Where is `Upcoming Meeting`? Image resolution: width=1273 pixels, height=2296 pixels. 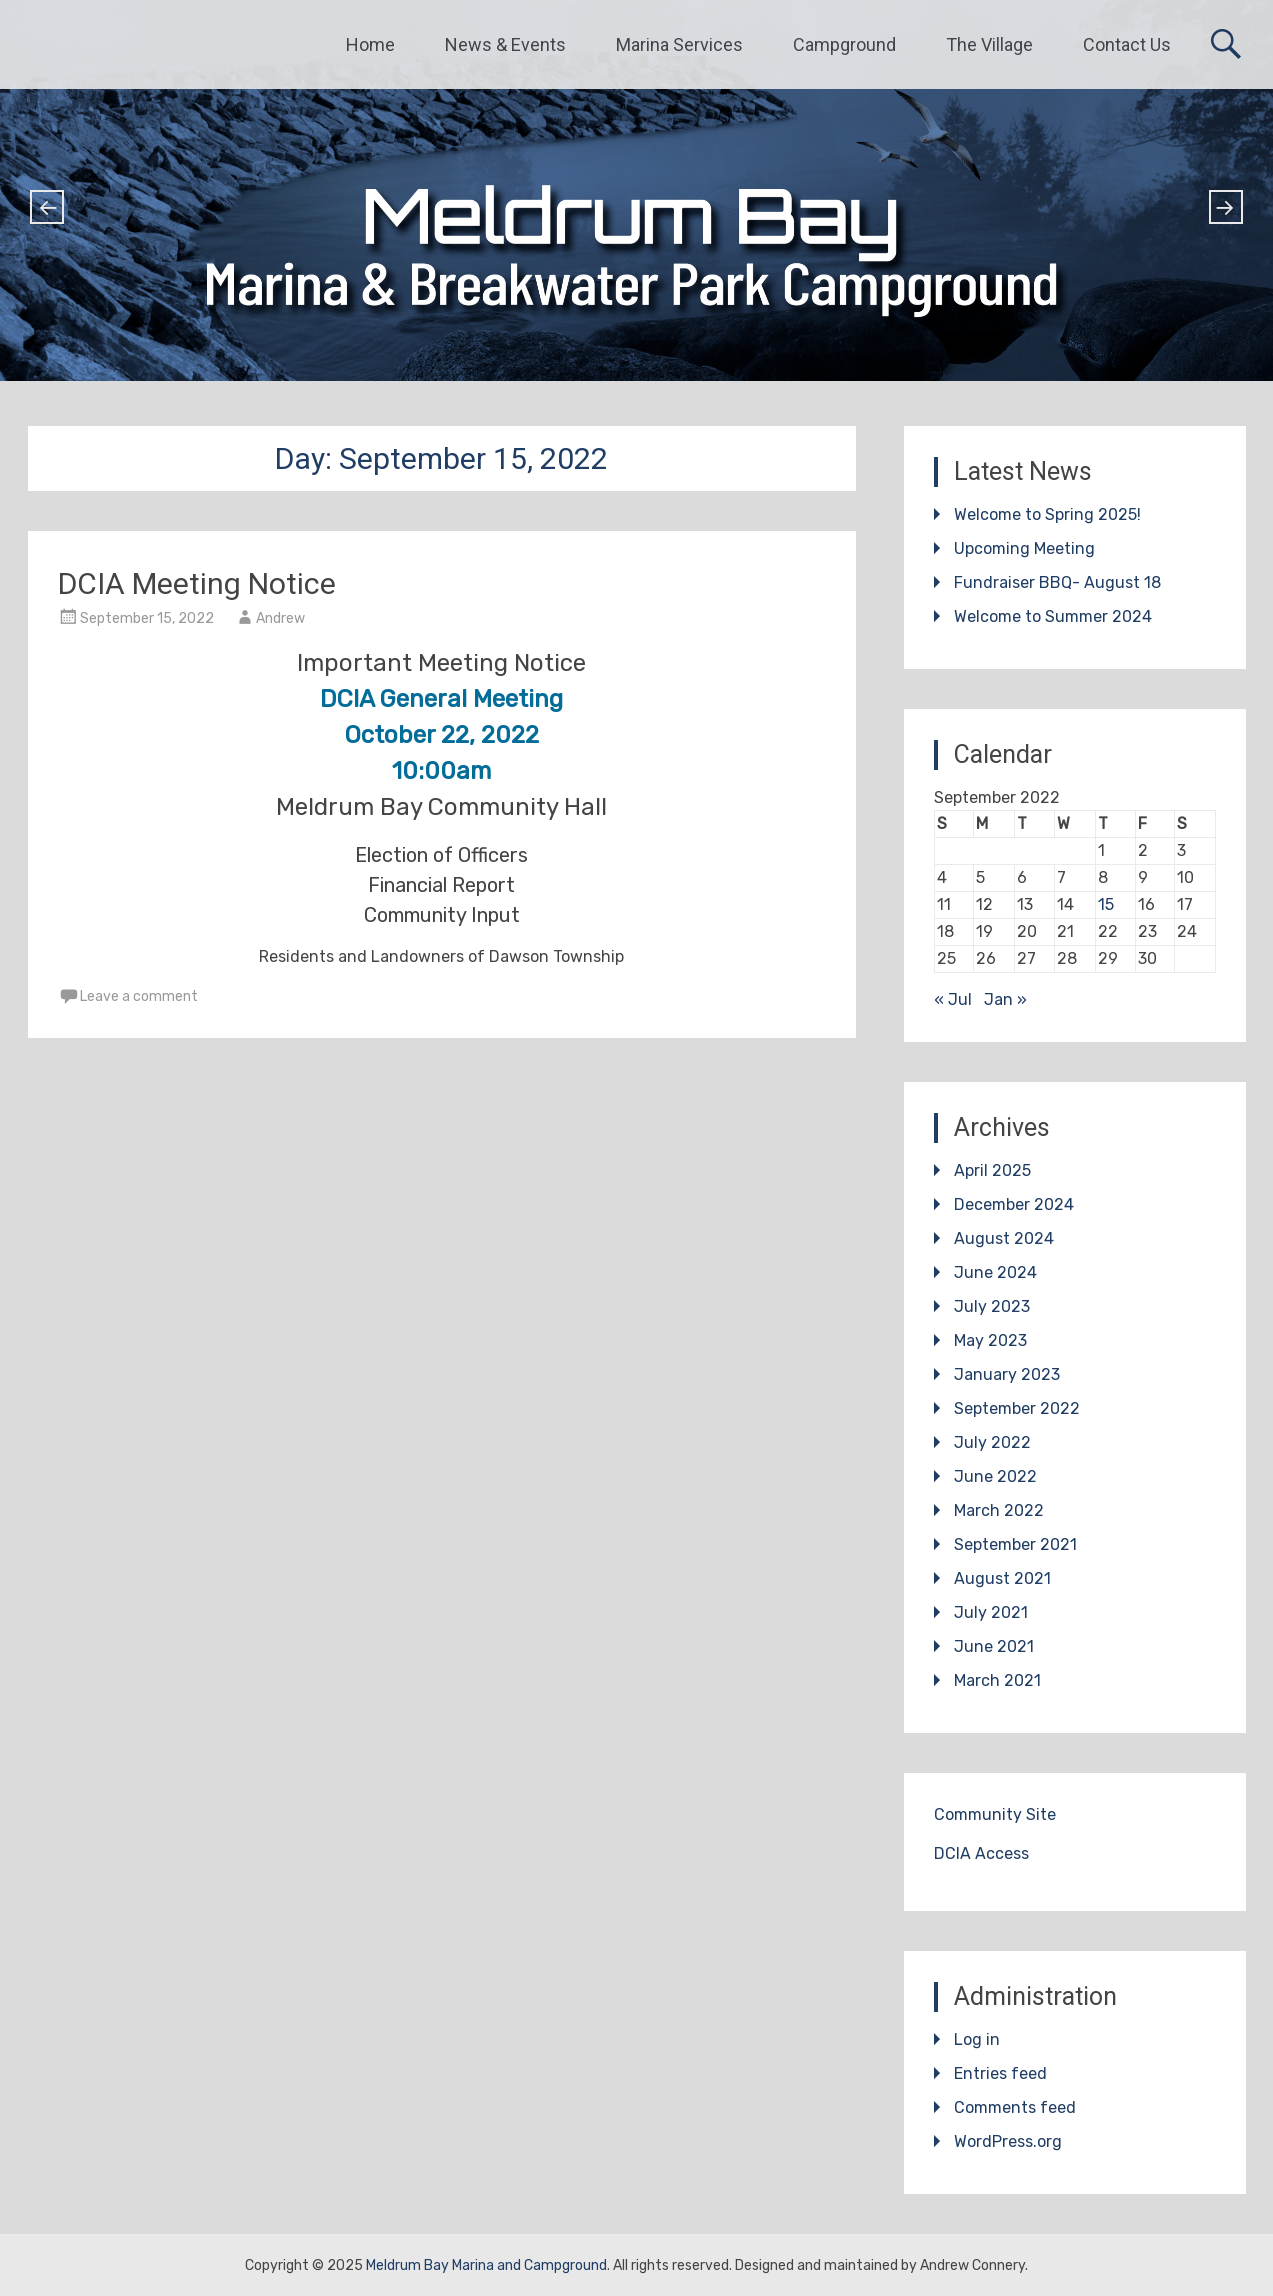
Upcoming Meeting is located at coordinates (1024, 548).